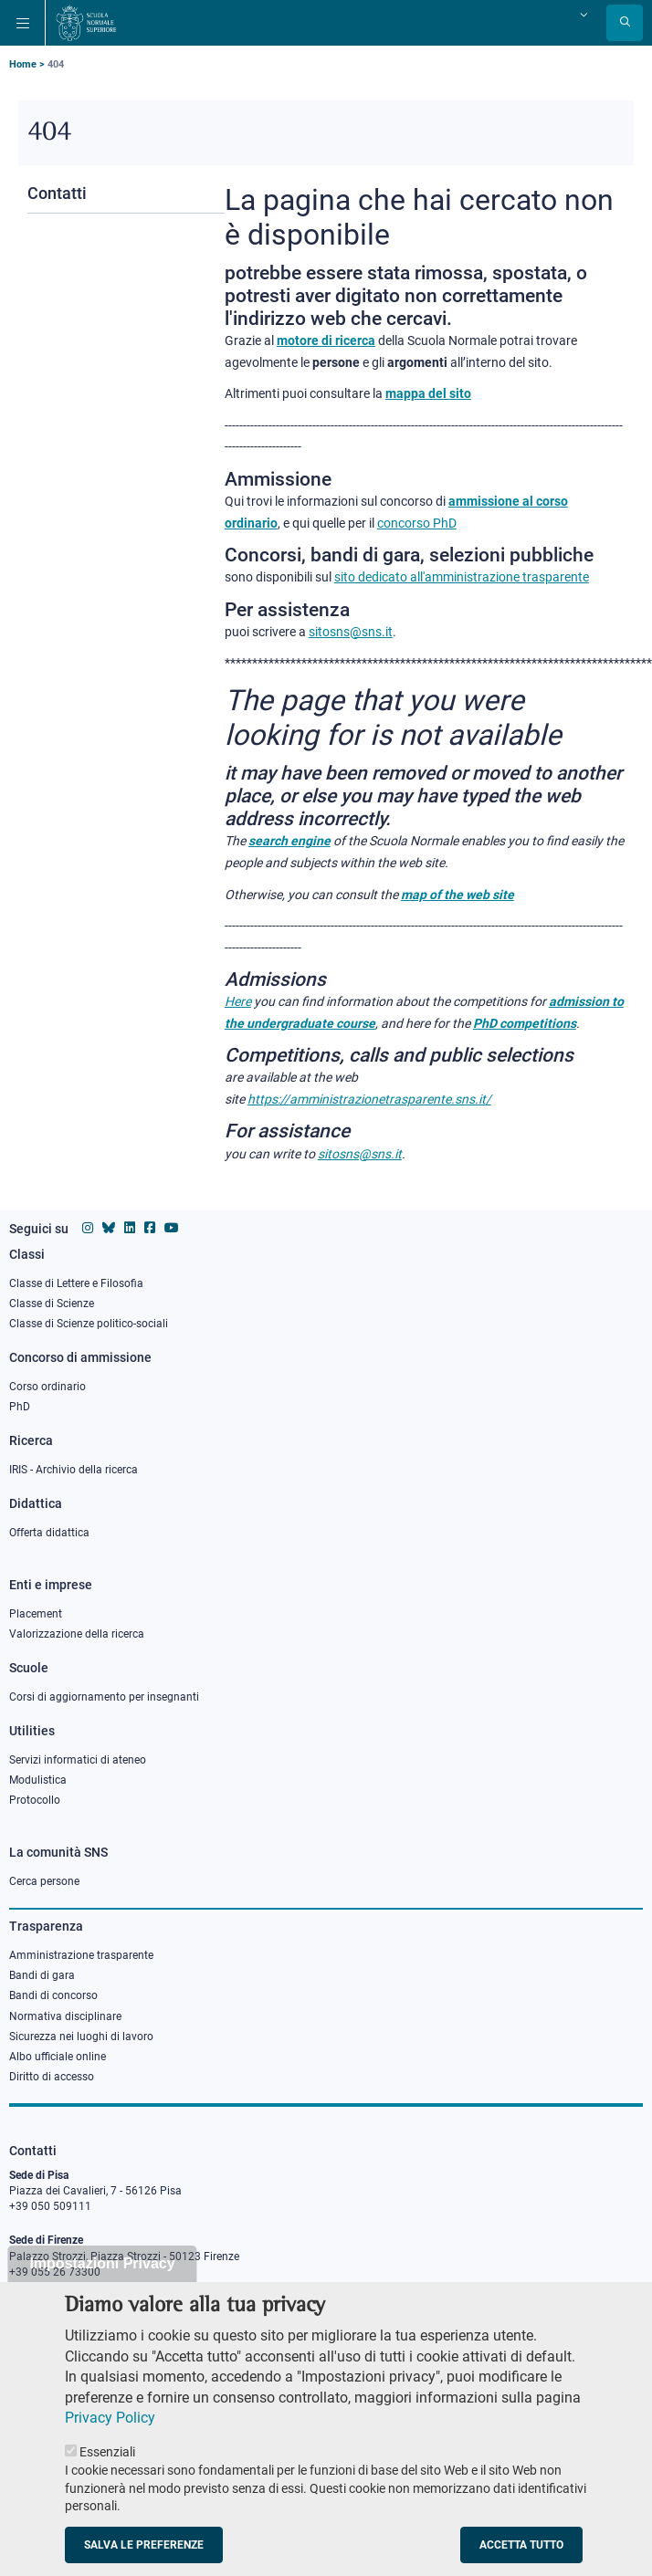  What do you see at coordinates (23, 64) in the screenshot?
I see `Home` at bounding box center [23, 64].